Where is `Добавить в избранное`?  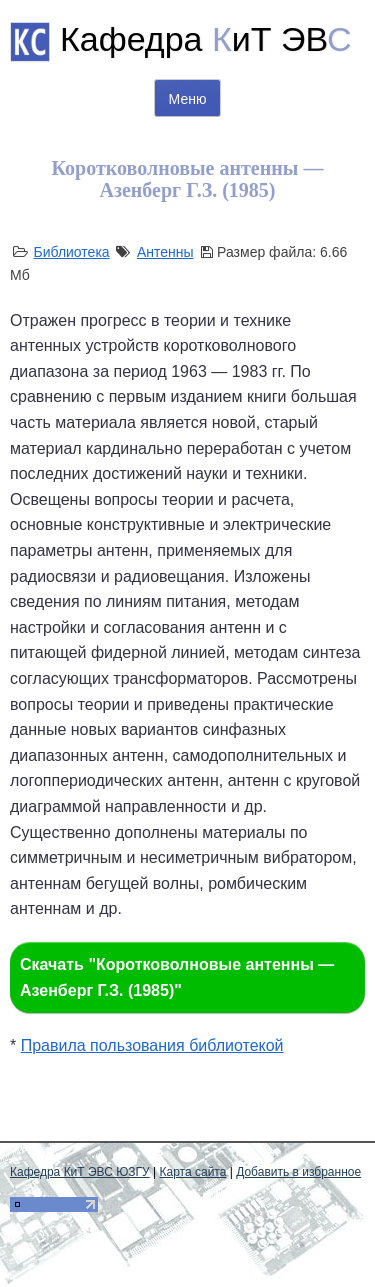
Добавить в избранное is located at coordinates (298, 1172).